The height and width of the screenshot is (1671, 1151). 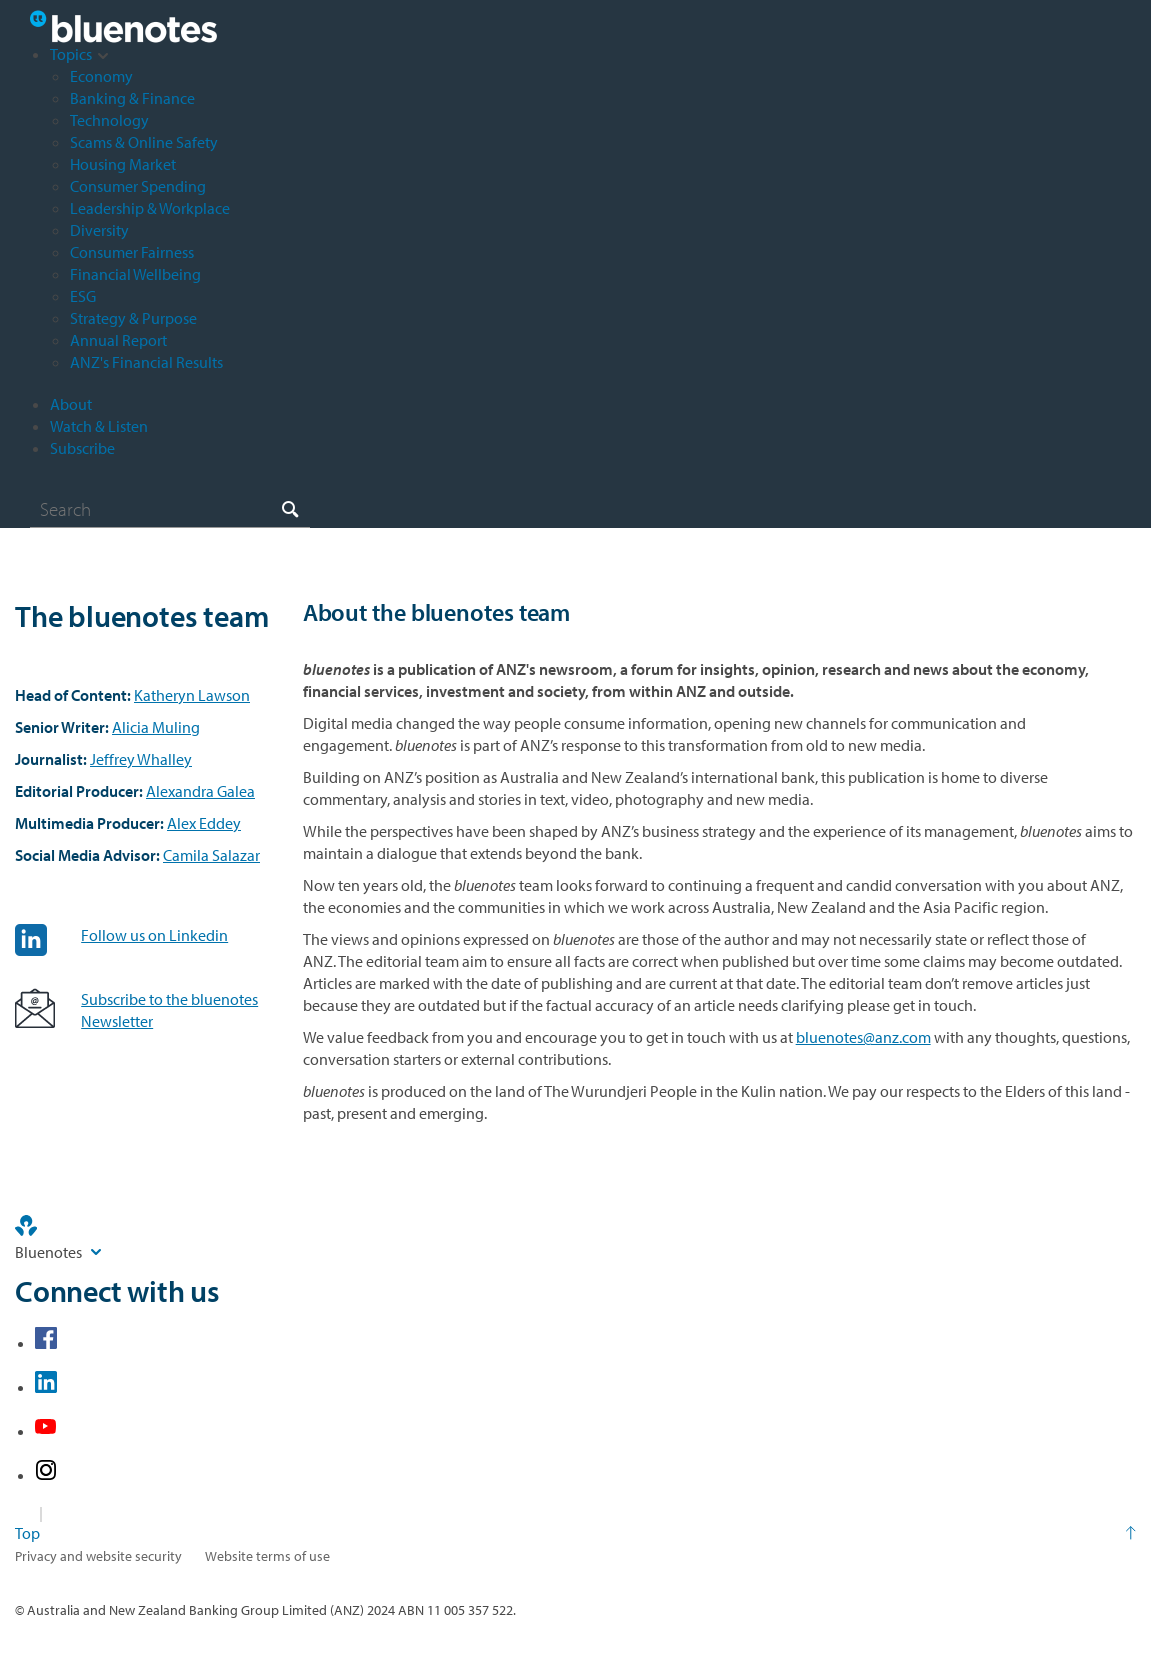 I want to click on Alex Eddey, so click(x=204, y=823).